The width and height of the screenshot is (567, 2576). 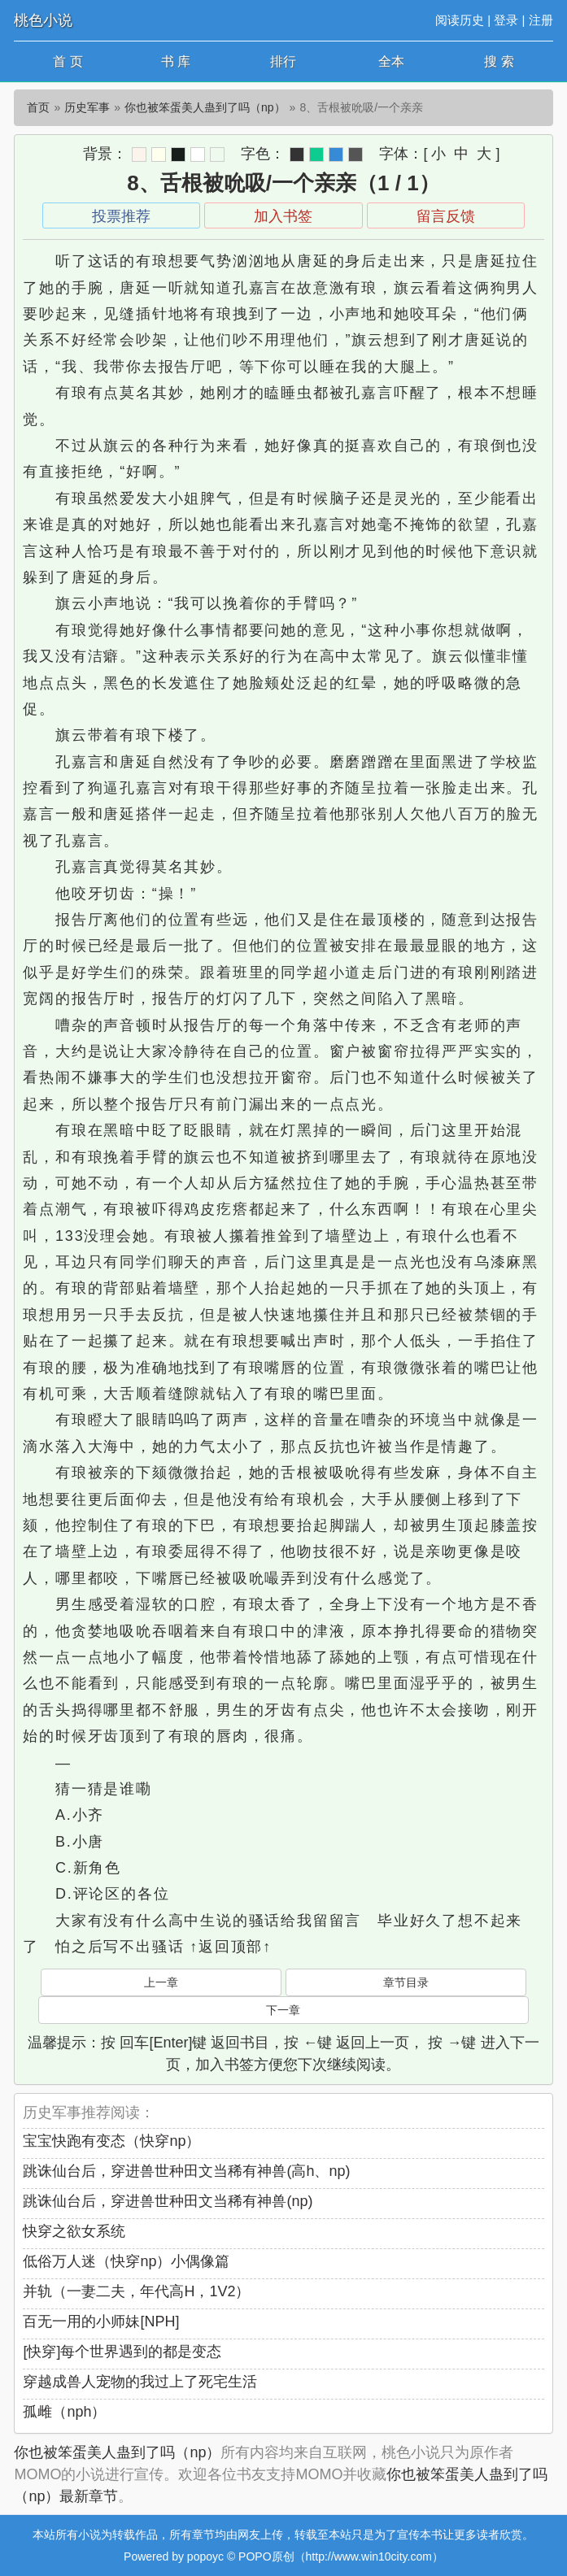 I want to click on 章节目录, so click(x=406, y=1982).